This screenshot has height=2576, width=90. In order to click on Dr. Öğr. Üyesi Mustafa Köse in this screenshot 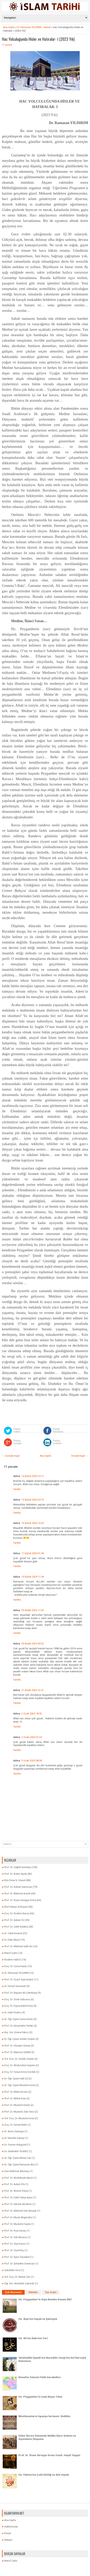, I will do `click(19, 2085)`.